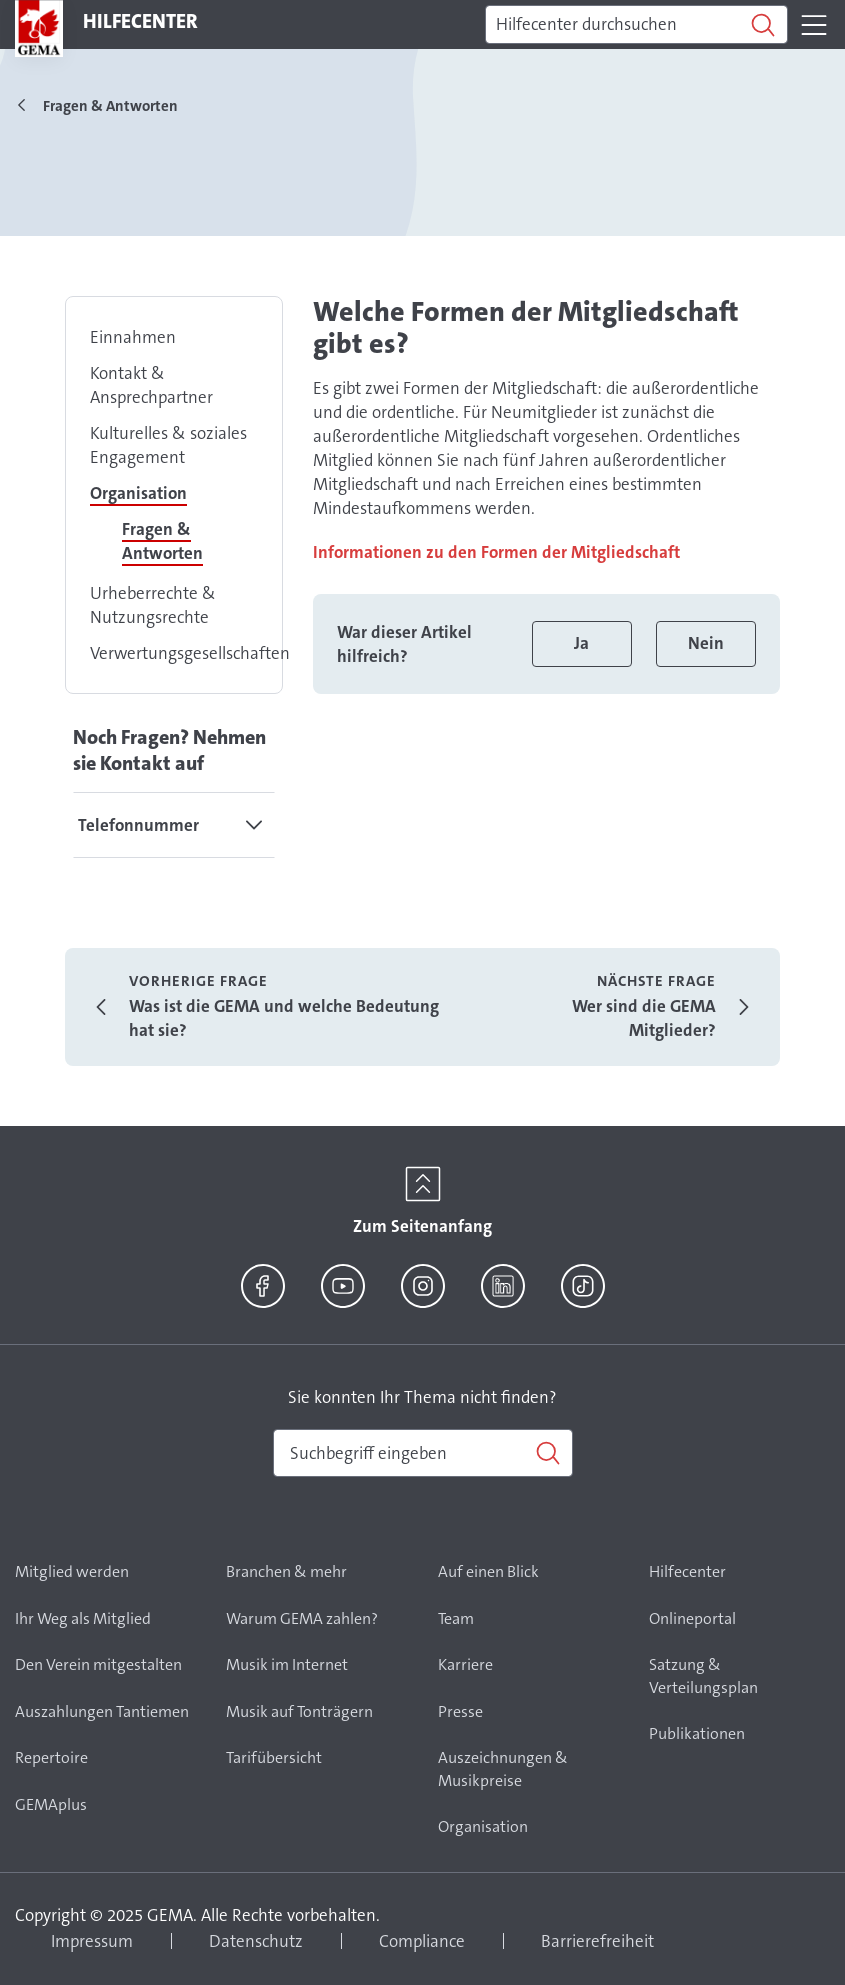 The width and height of the screenshot is (845, 1985). Describe the element at coordinates (460, 1711) in the screenshot. I see `Presse` at that location.